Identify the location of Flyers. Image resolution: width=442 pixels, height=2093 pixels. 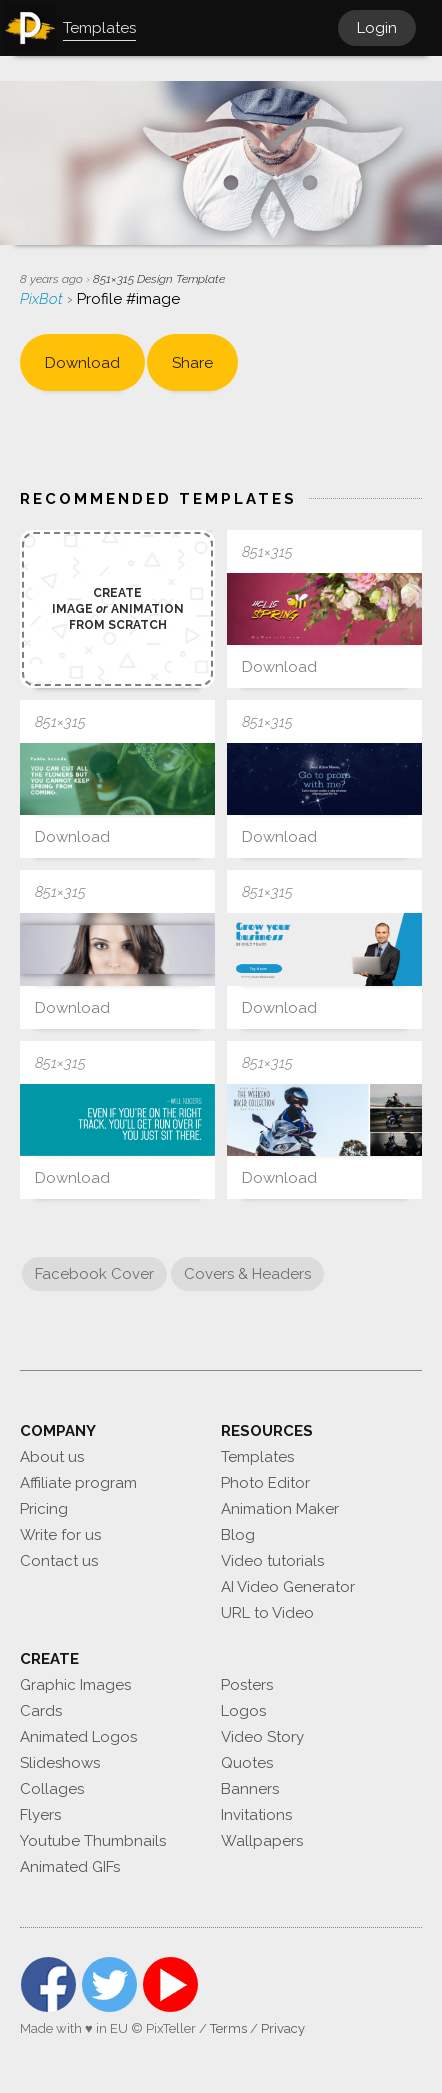
(40, 1815).